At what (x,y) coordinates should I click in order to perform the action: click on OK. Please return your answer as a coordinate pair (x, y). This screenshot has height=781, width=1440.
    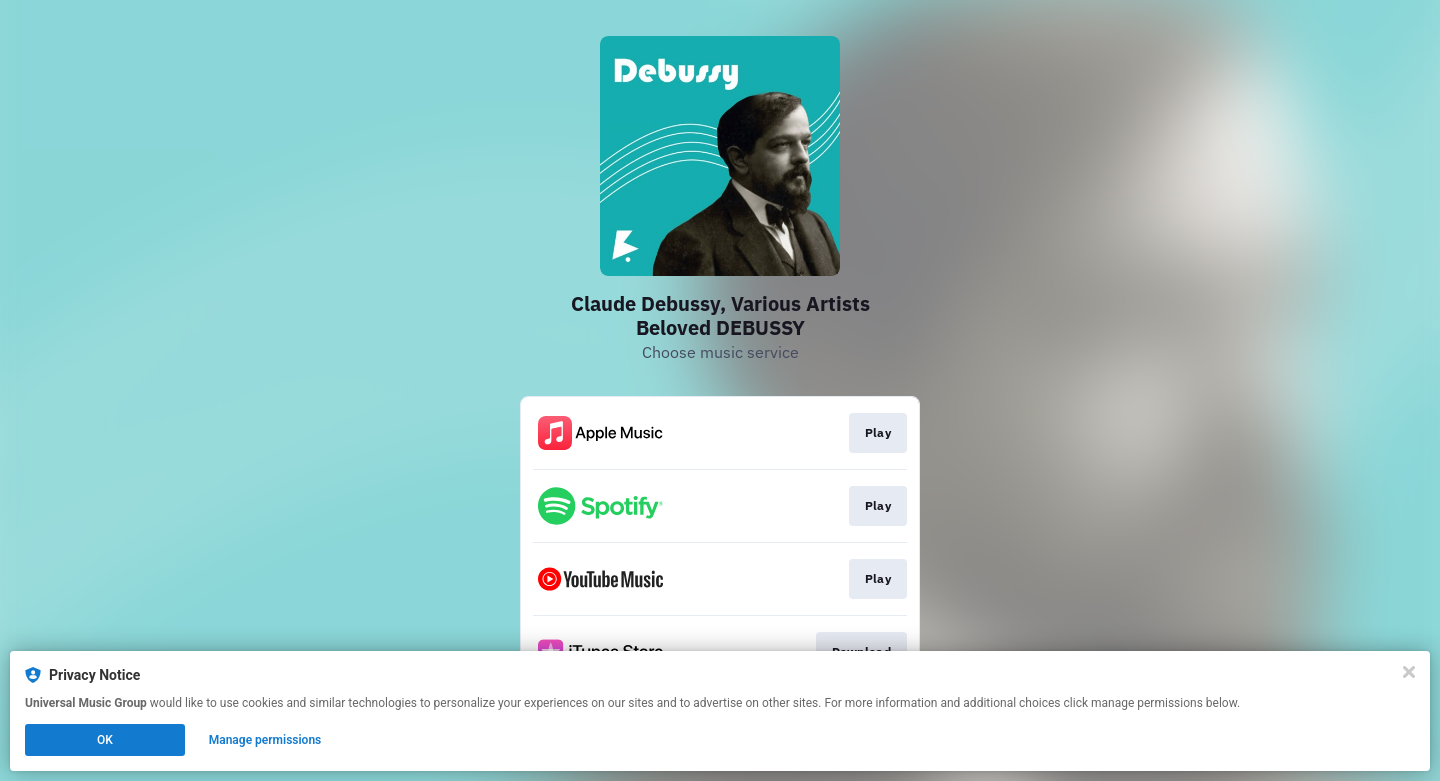
    Looking at the image, I should click on (105, 740).